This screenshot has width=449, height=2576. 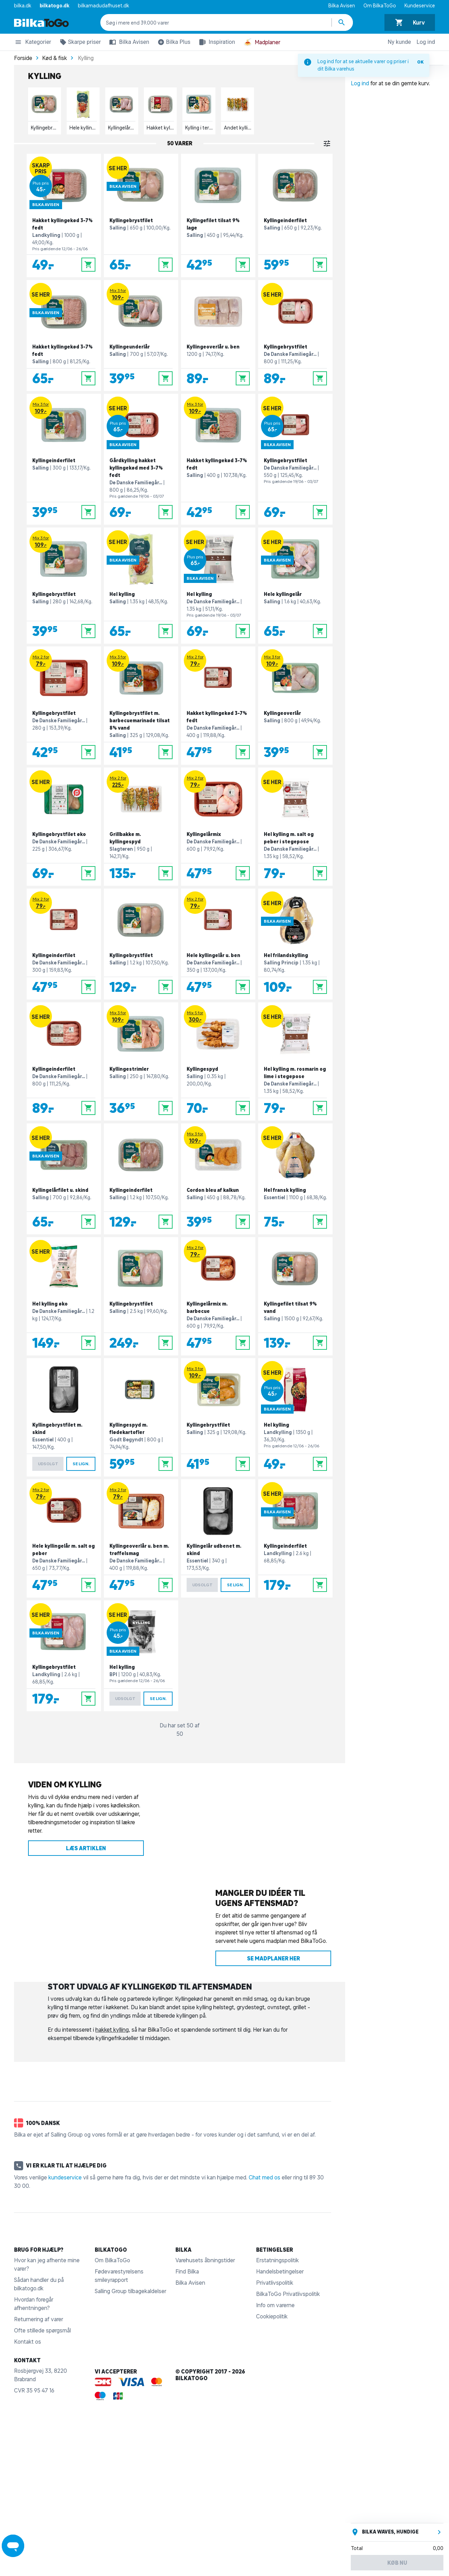 What do you see at coordinates (64, 1296) in the screenshot?
I see `[Hel kylling øko]` at bounding box center [64, 1296].